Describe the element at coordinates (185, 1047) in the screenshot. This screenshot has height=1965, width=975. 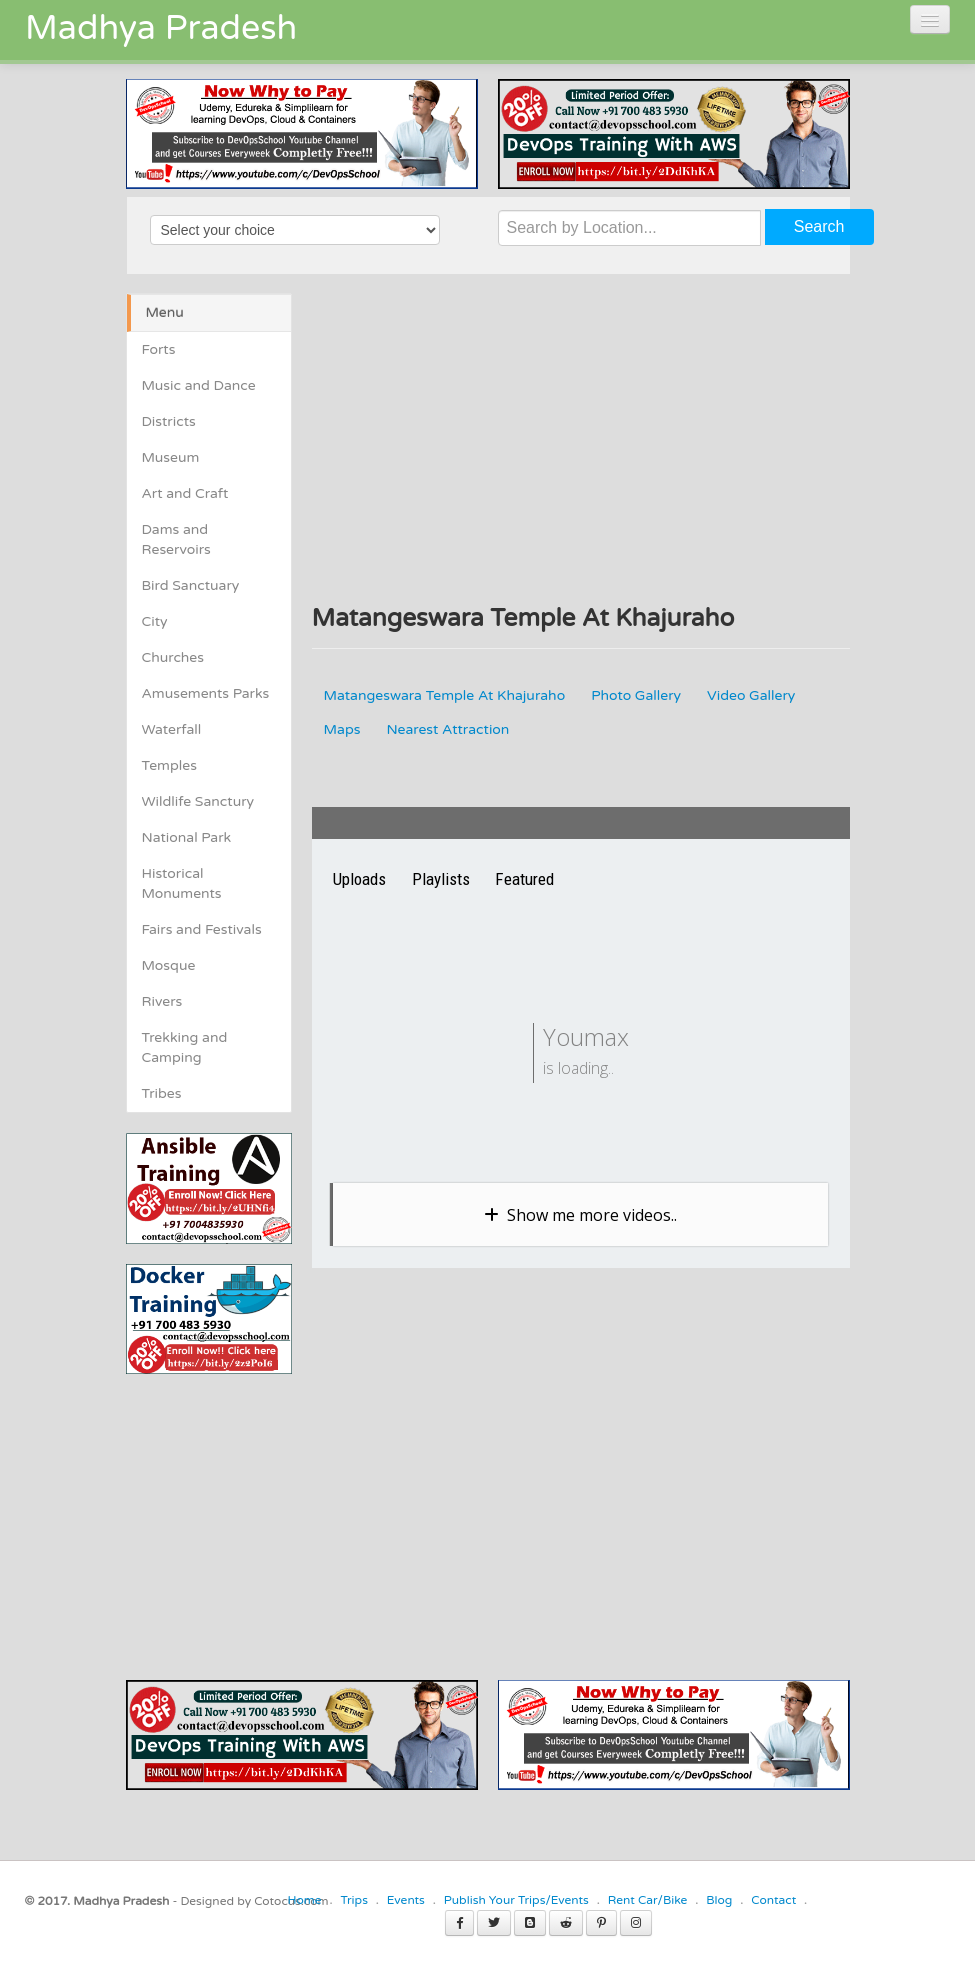
I see `Trekking and Camping` at that location.